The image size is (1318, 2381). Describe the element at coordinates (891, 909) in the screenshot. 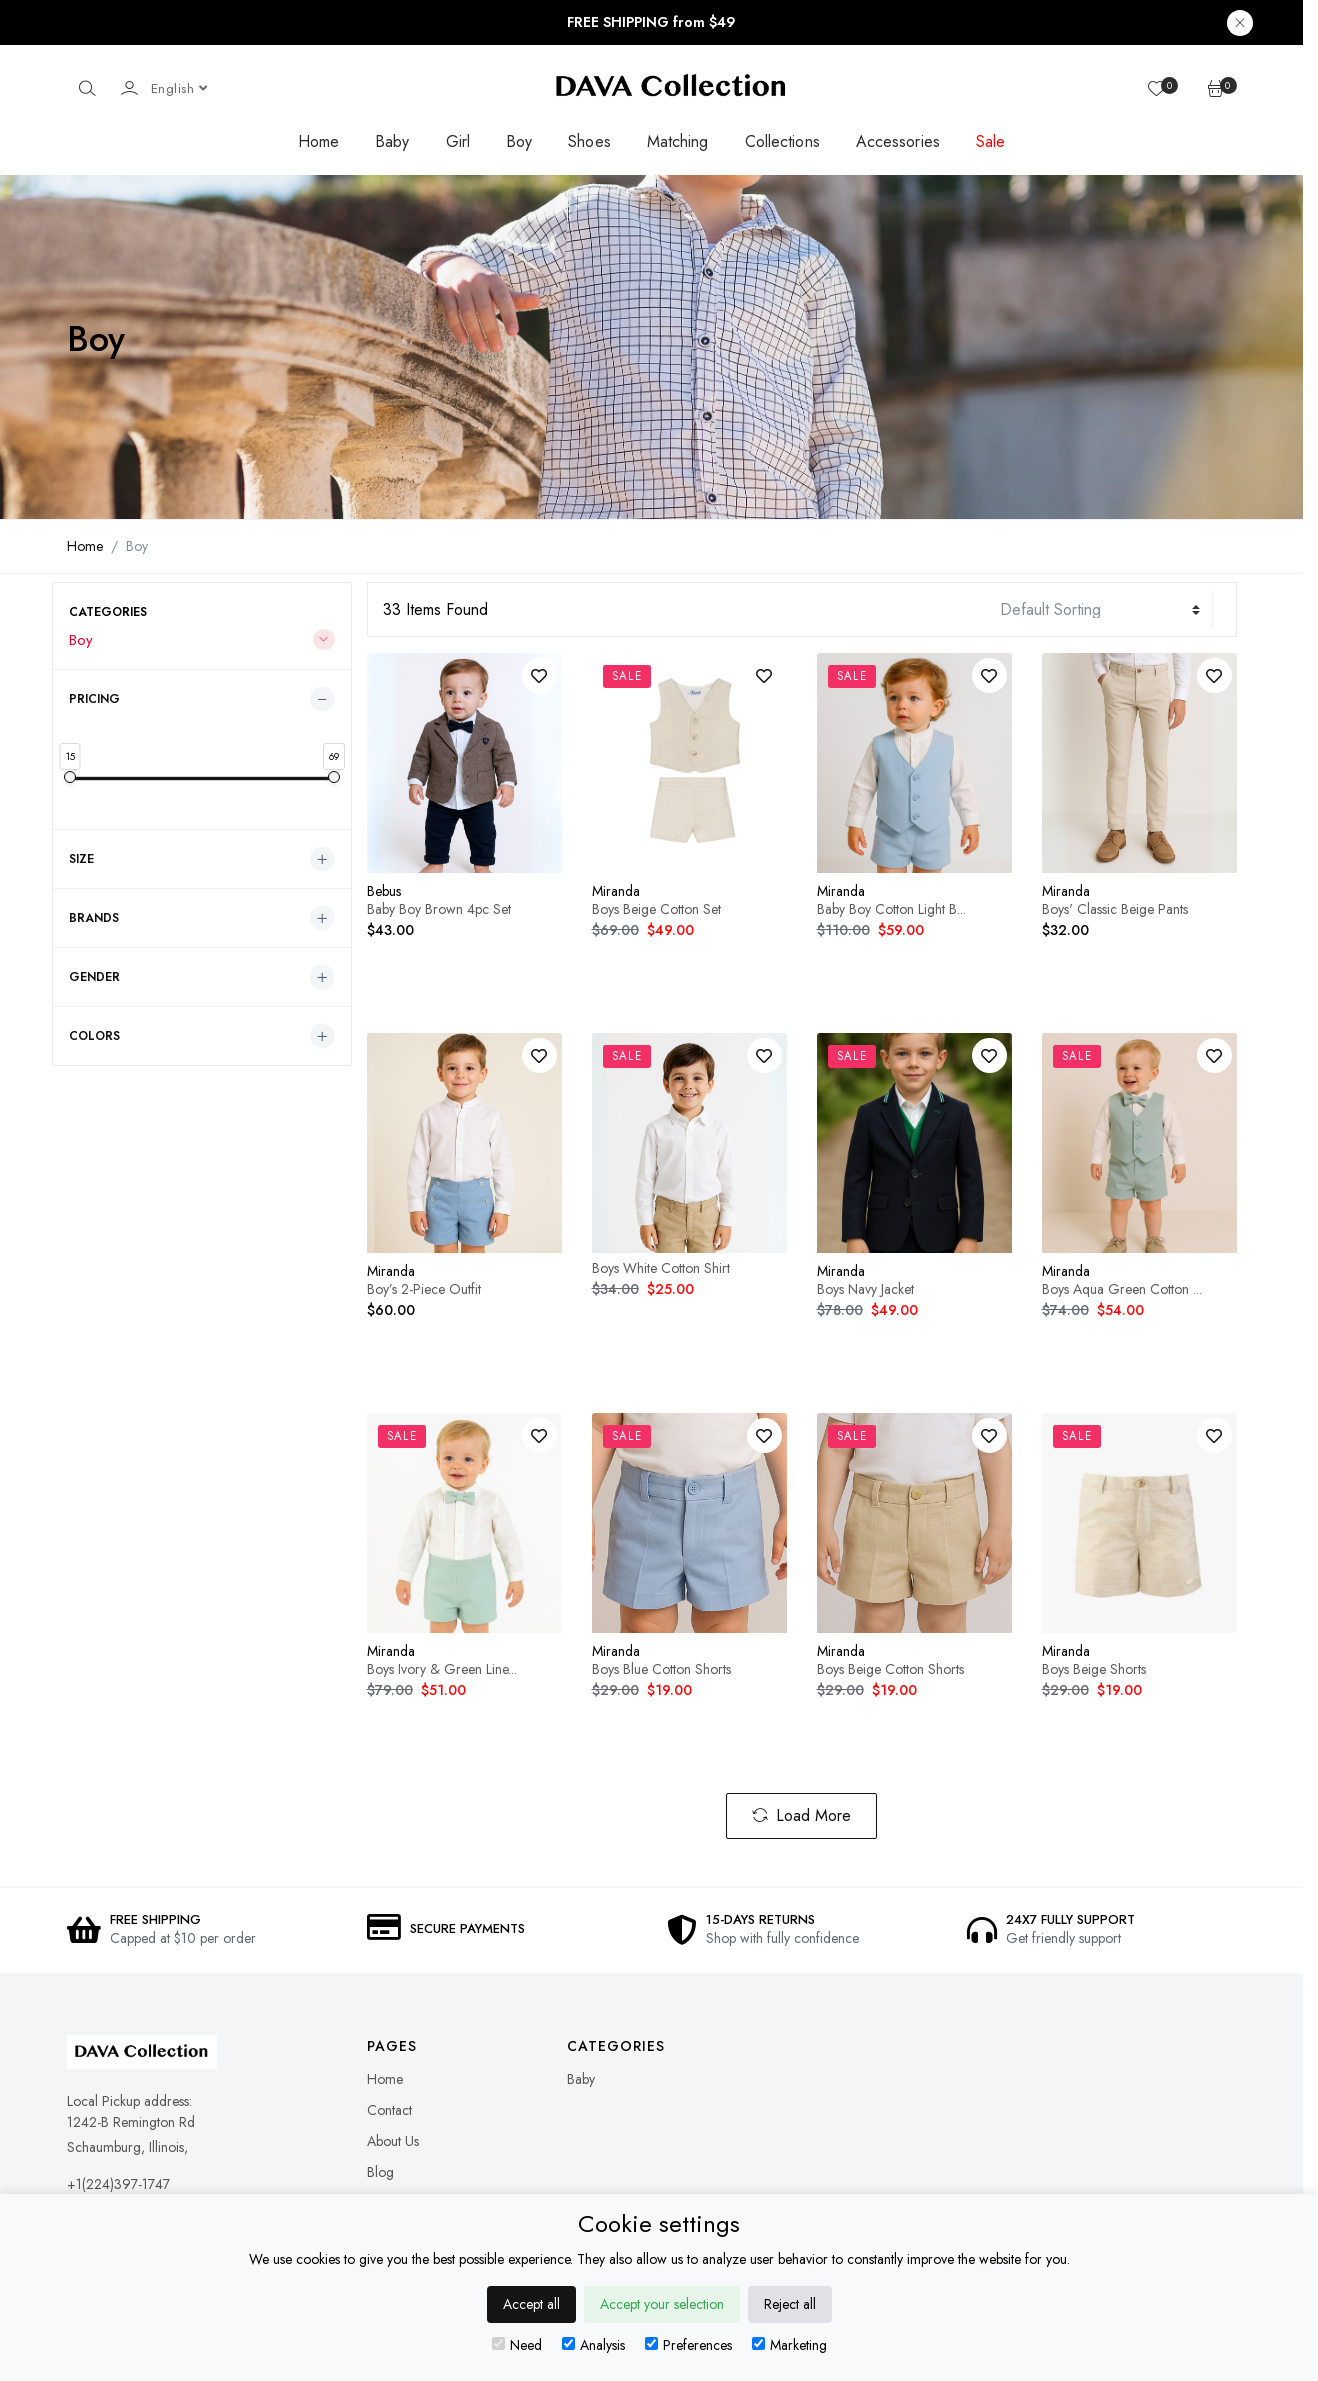

I see `Baby Boy Cotton Light B...` at that location.